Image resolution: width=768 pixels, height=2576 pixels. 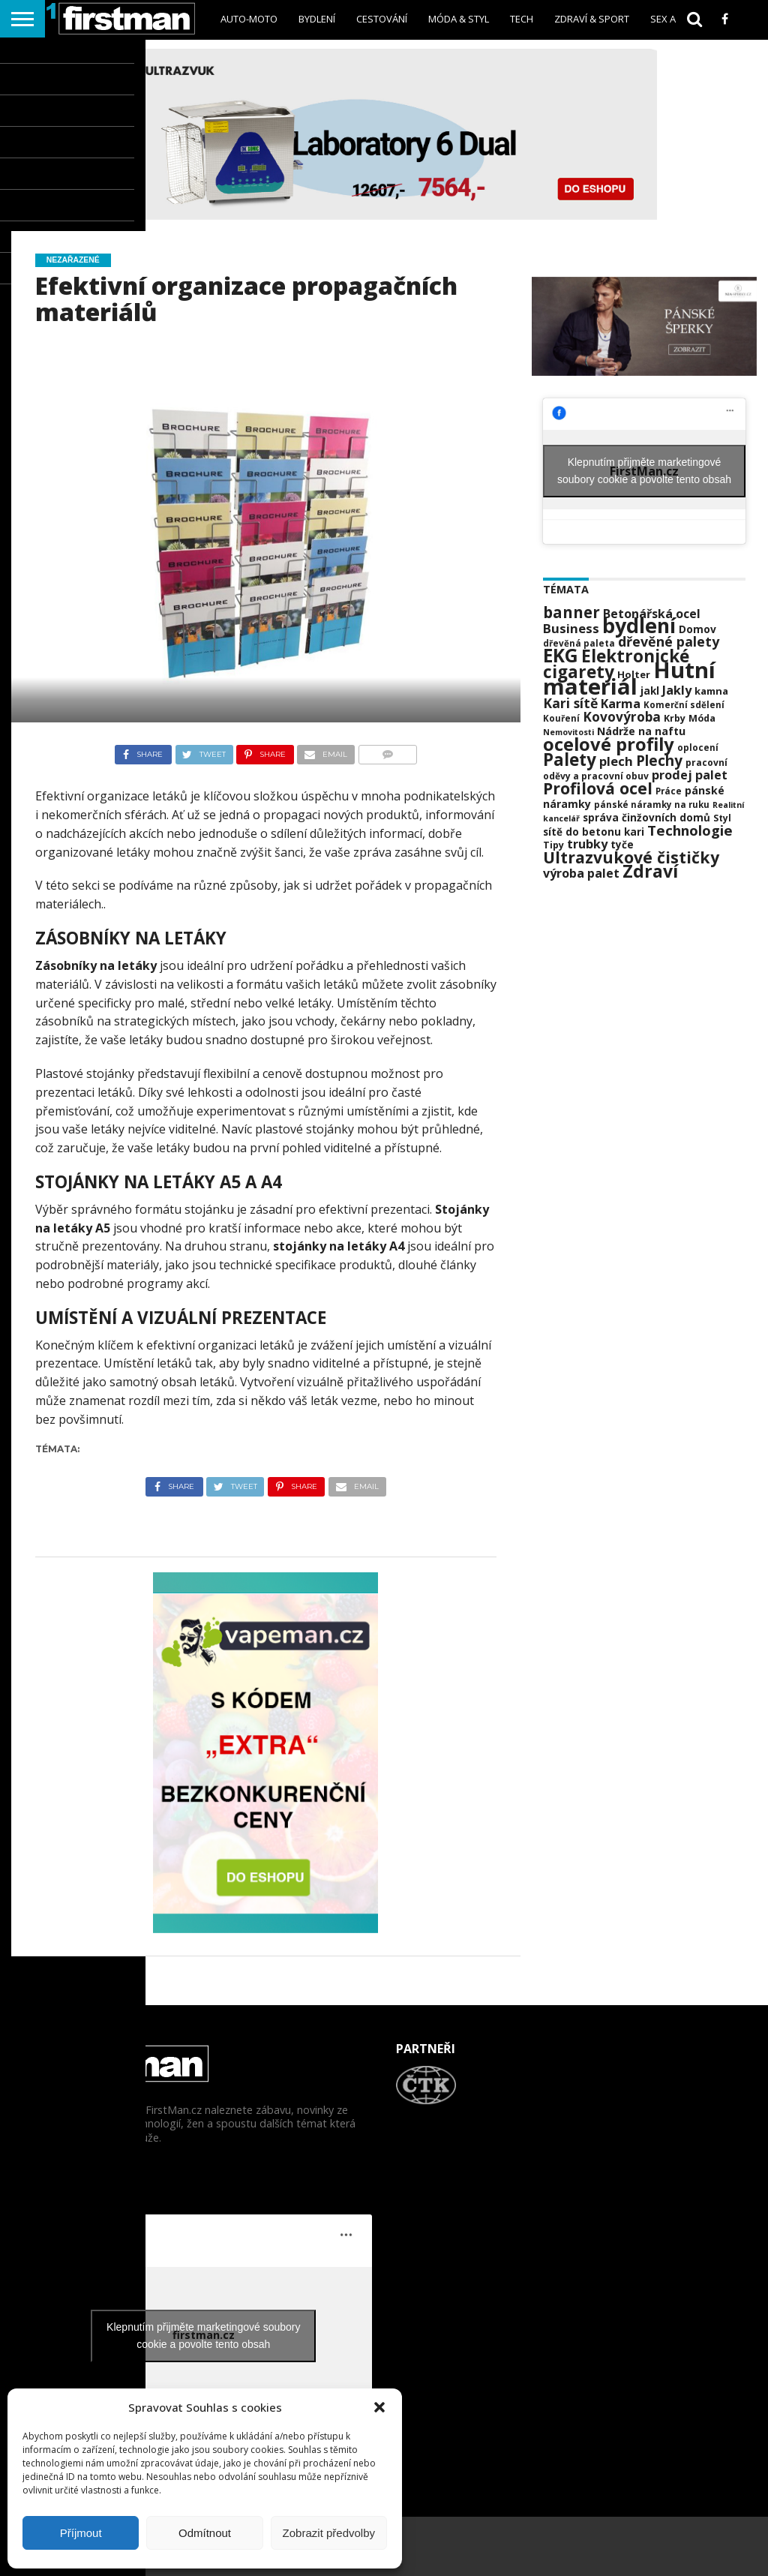 What do you see at coordinates (646, 817) in the screenshot?
I see `správa činžovních domů [správa činžovních domů (24 položek)]` at bounding box center [646, 817].